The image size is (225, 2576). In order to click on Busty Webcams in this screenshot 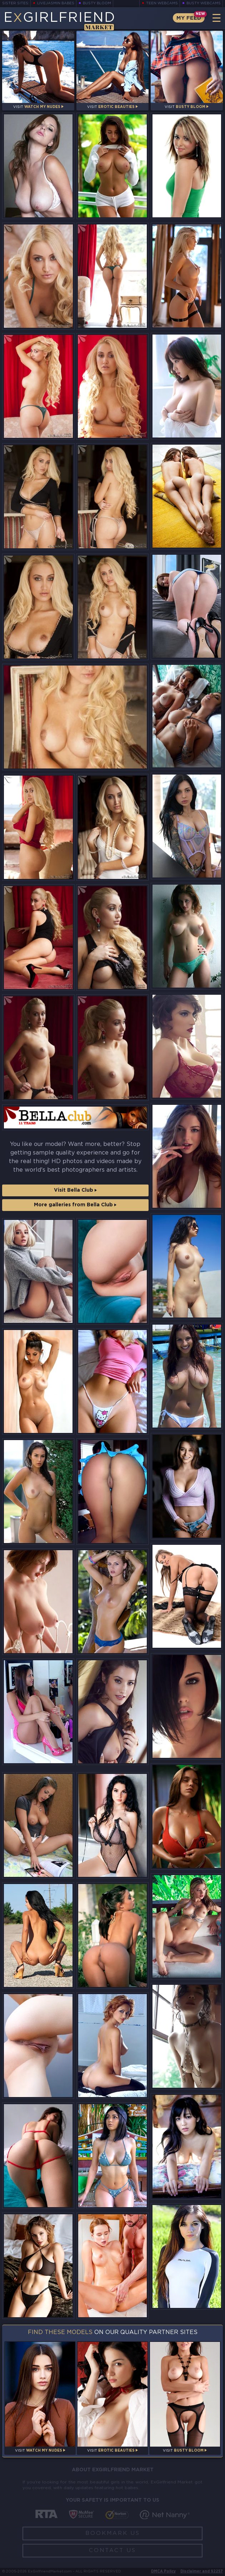, I will do `click(203, 3)`.